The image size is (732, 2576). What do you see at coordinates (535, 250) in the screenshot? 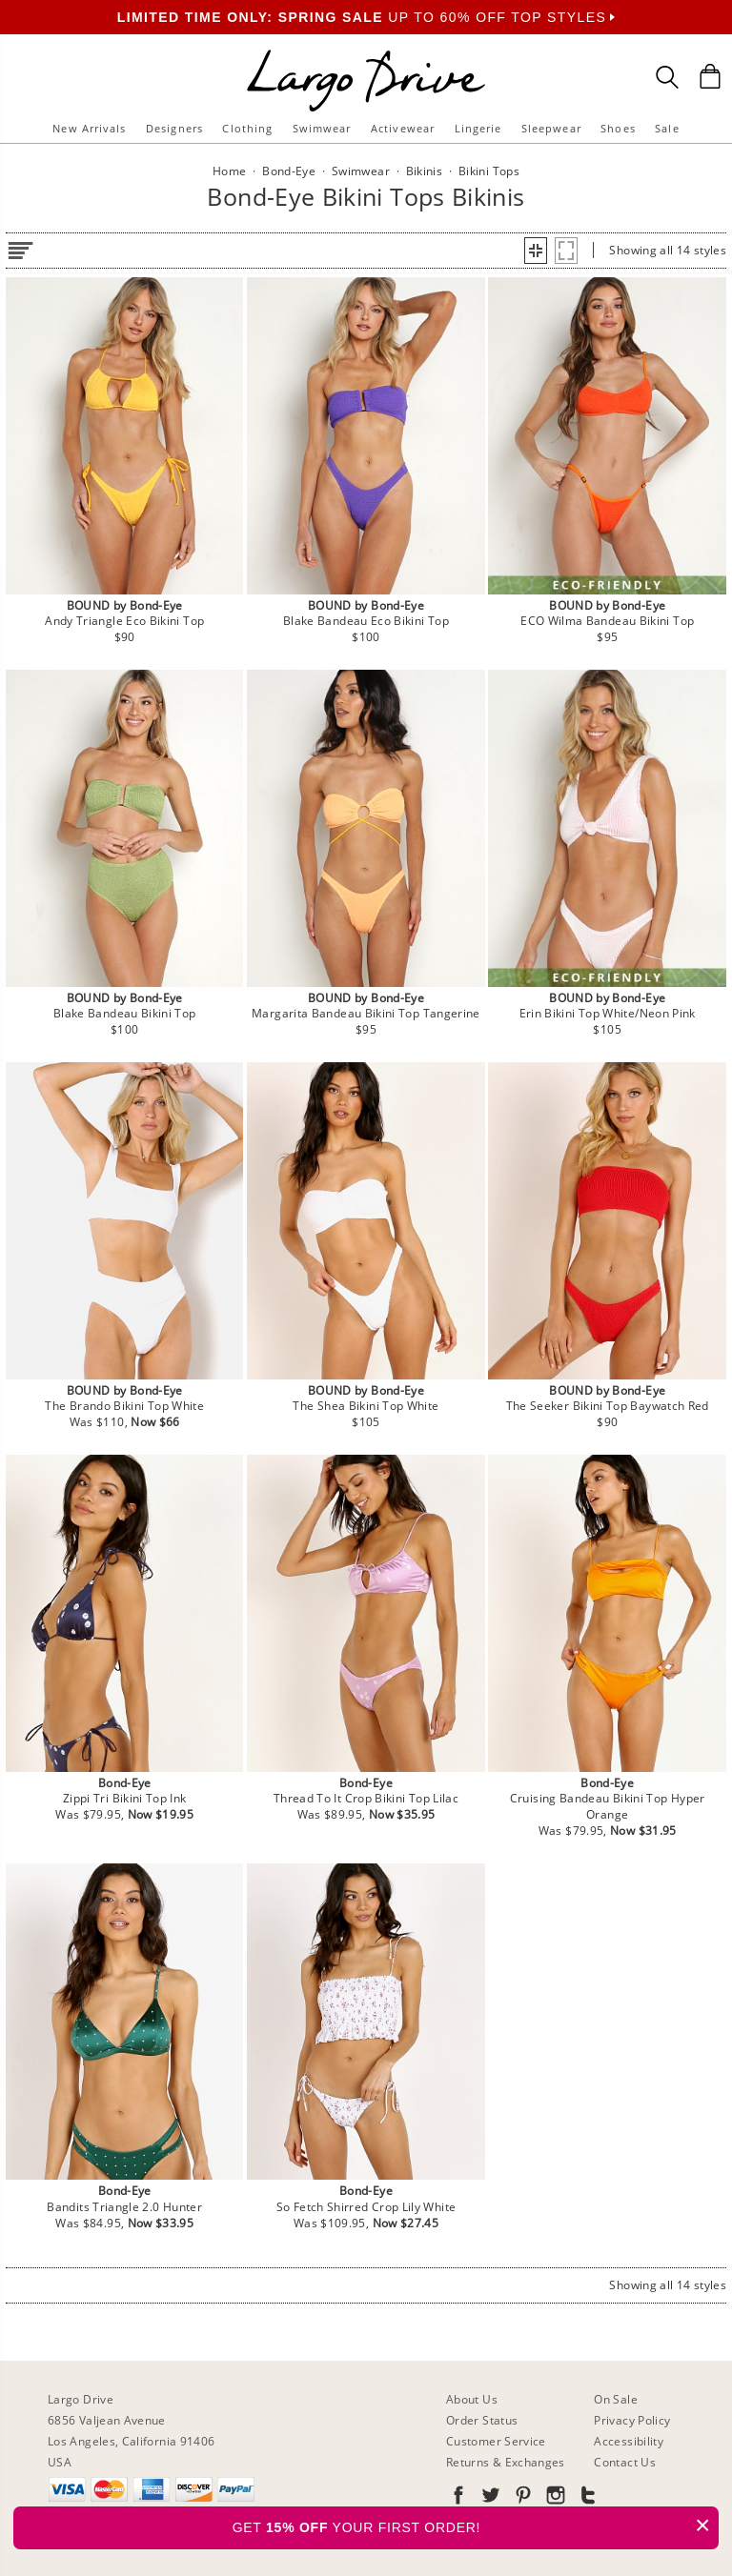
I see `[button]` at bounding box center [535, 250].